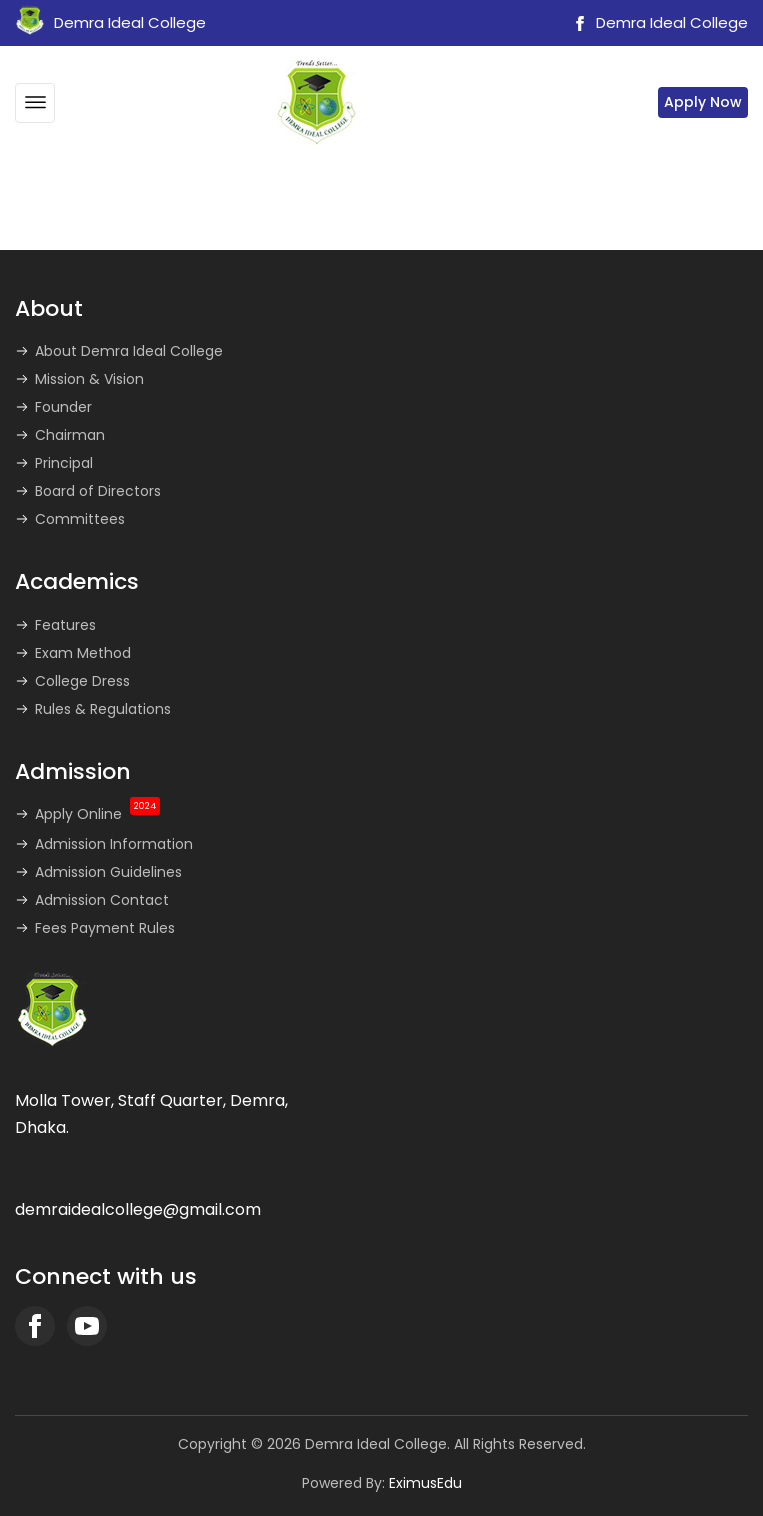 The image size is (763, 1516). What do you see at coordinates (108, 872) in the screenshot?
I see `Admission Guidelines` at bounding box center [108, 872].